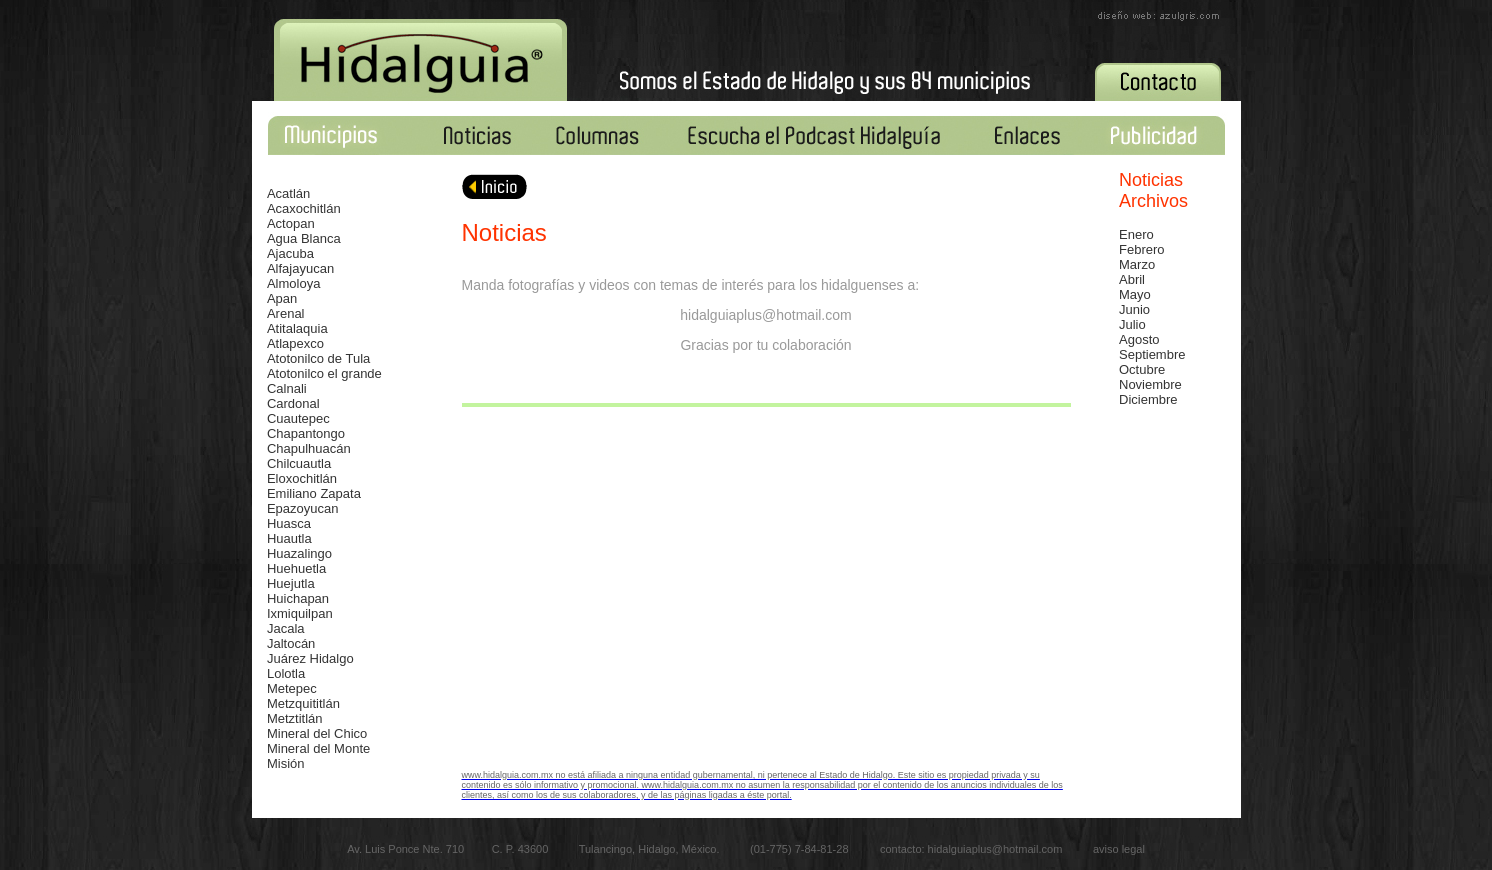 This screenshot has width=1492, height=870. Describe the element at coordinates (291, 223) in the screenshot. I see `Actopan` at that location.